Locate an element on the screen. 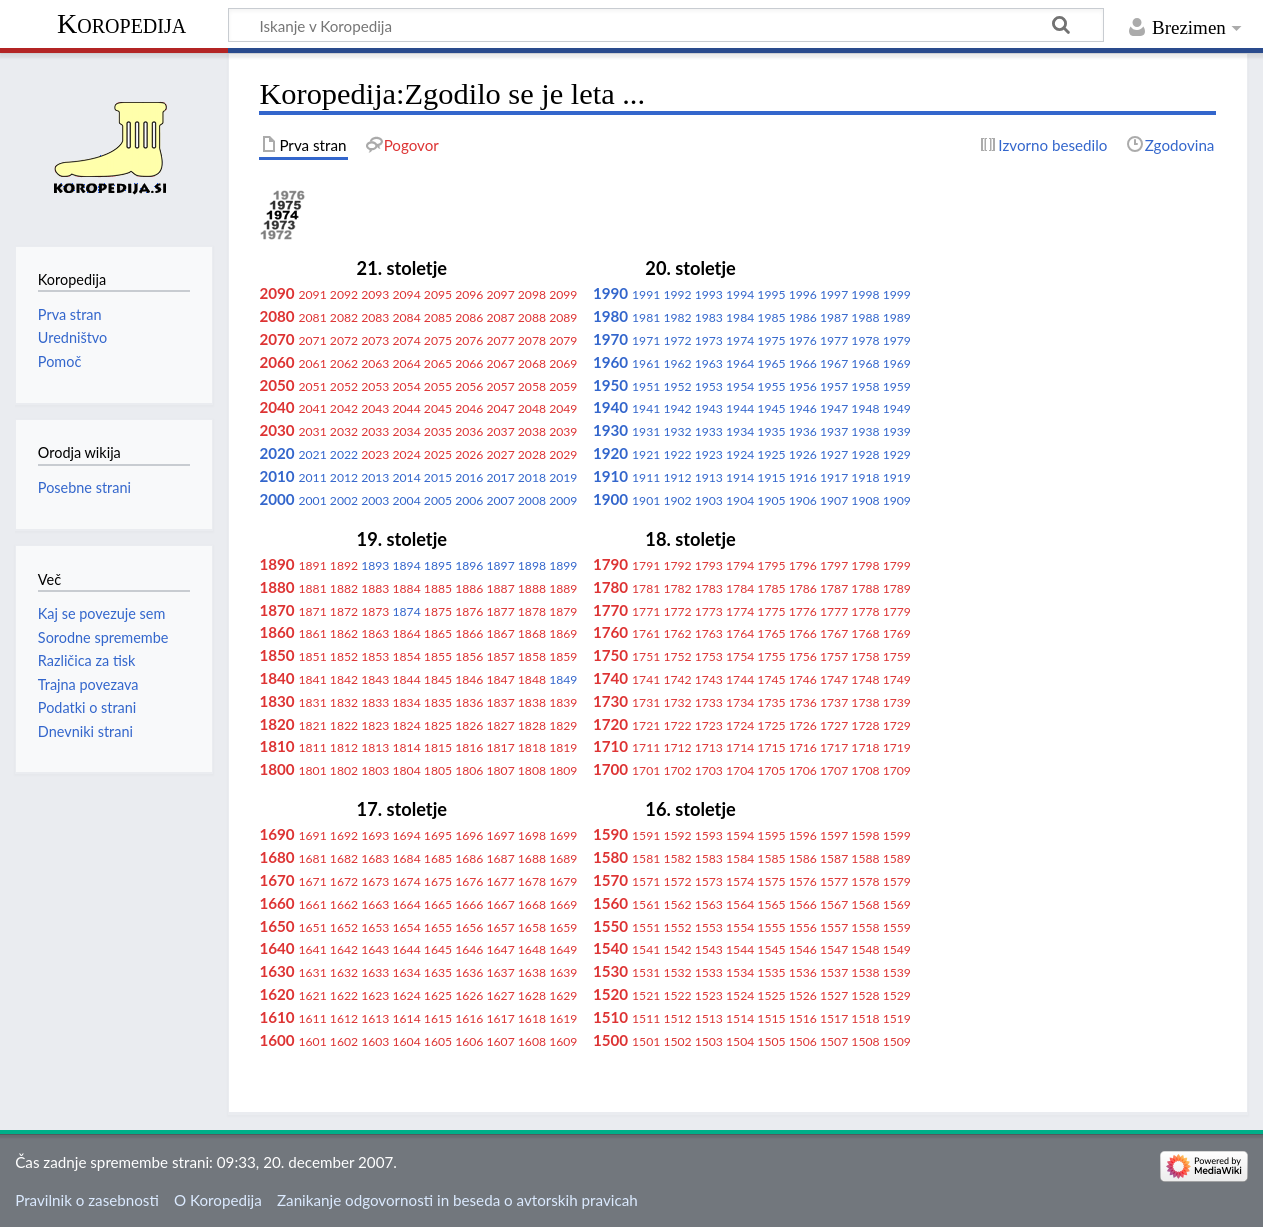  1788 is located at coordinates (865, 588).